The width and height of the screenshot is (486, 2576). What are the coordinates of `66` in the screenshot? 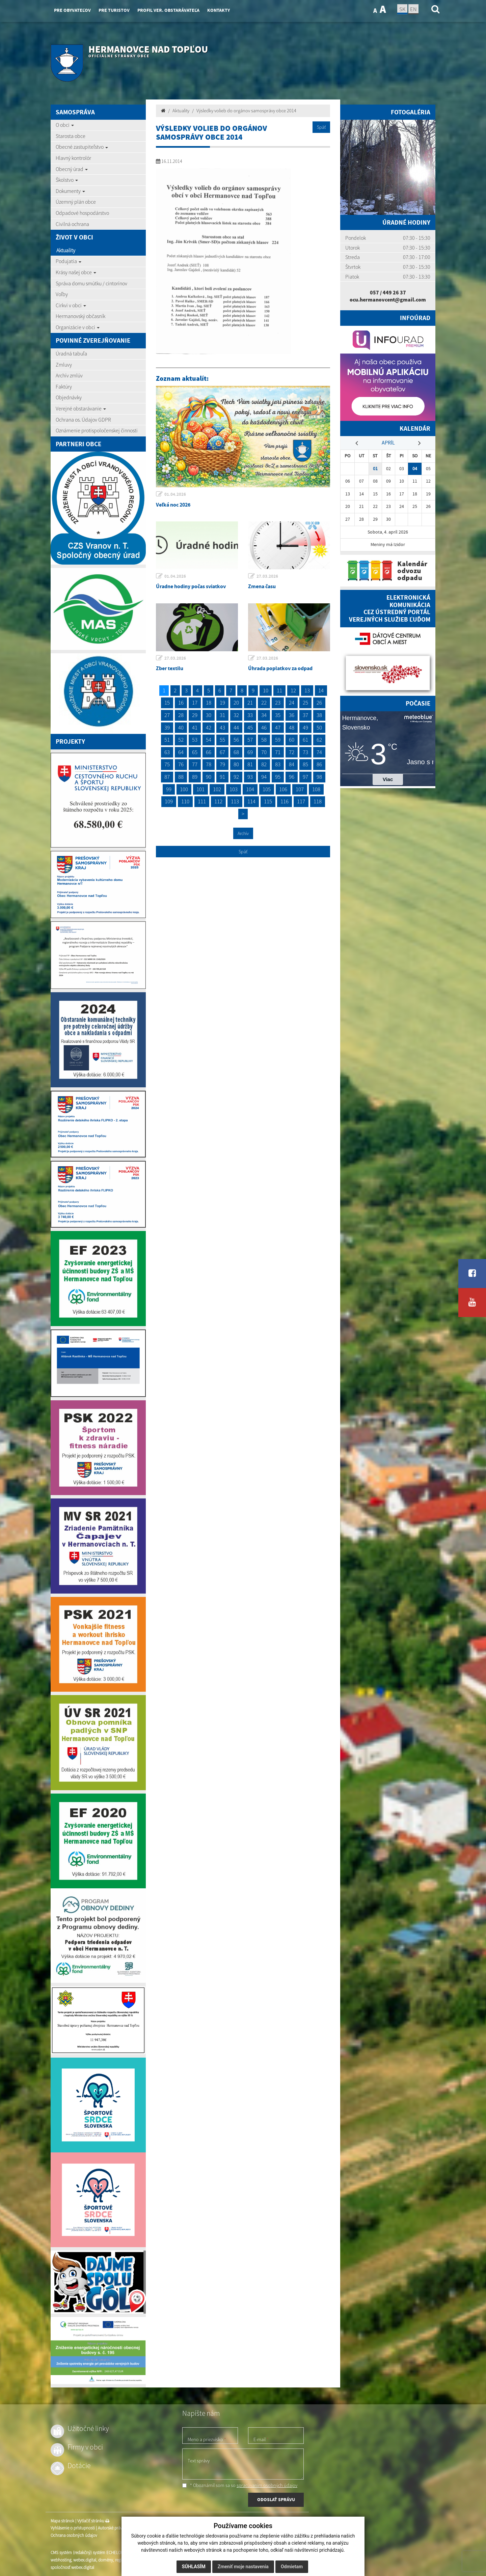 It's located at (208, 752).